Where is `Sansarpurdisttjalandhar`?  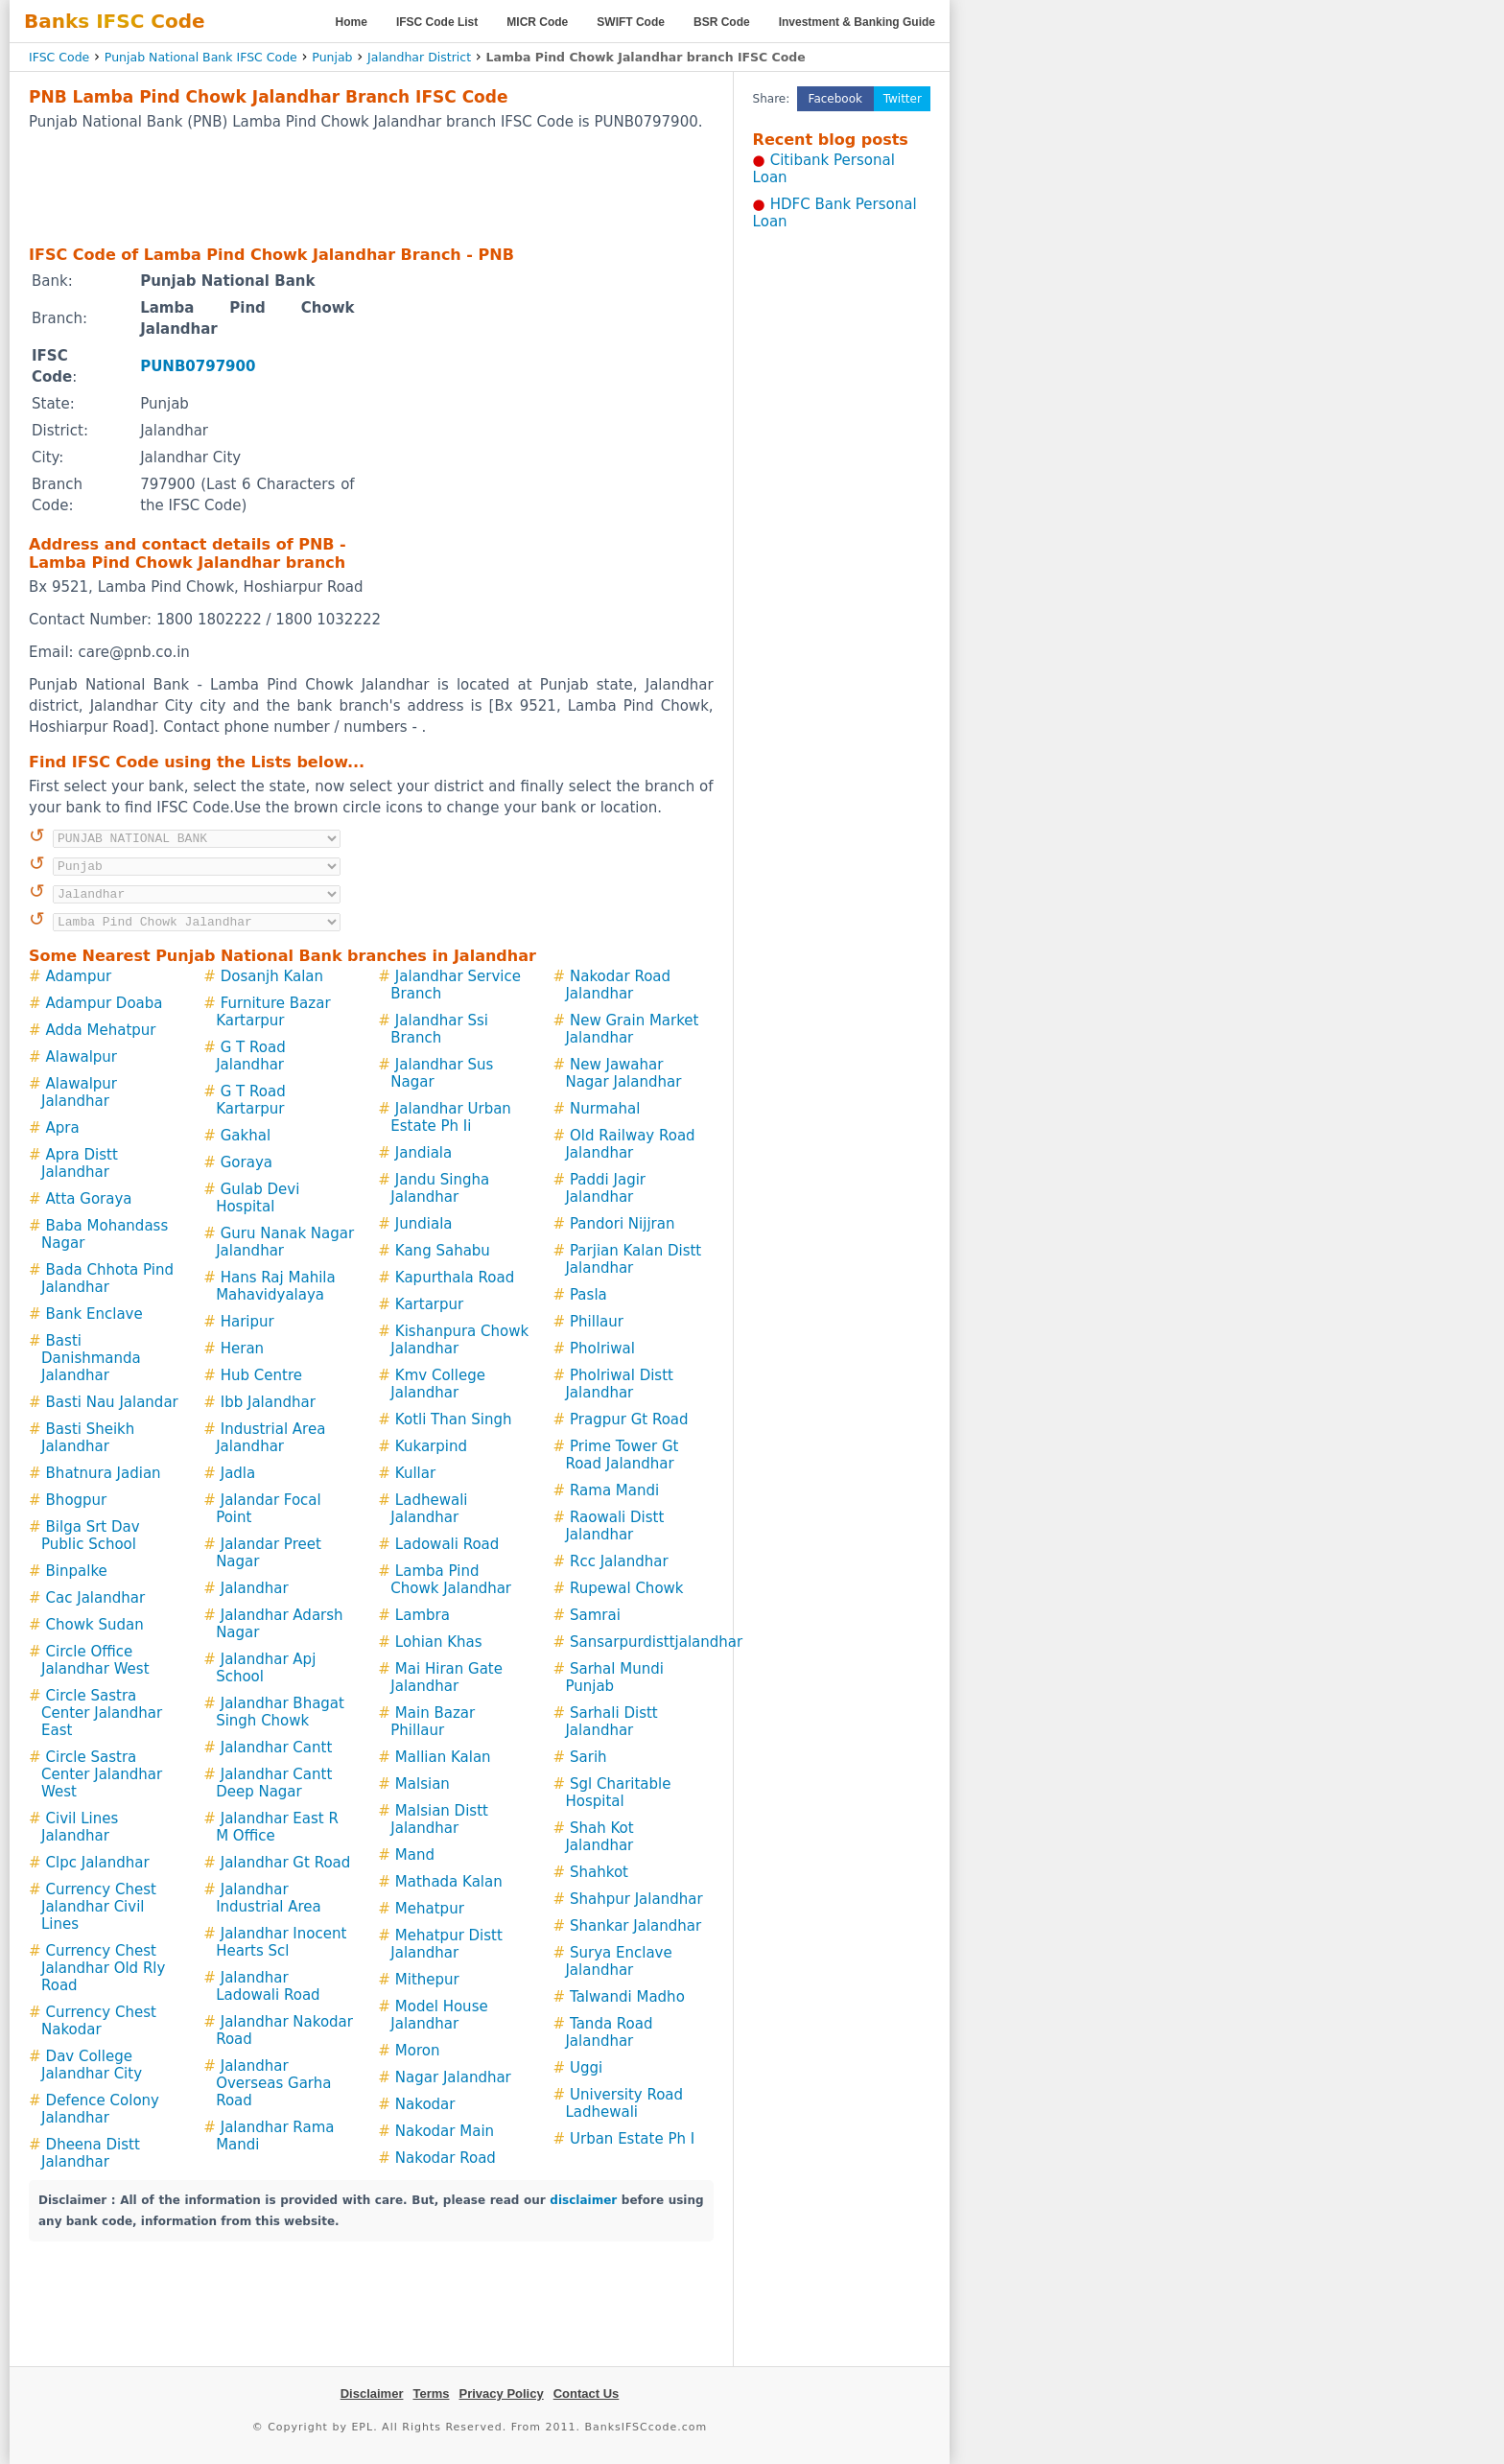
Sansarpurdisttjalandhar is located at coordinates (656, 1642).